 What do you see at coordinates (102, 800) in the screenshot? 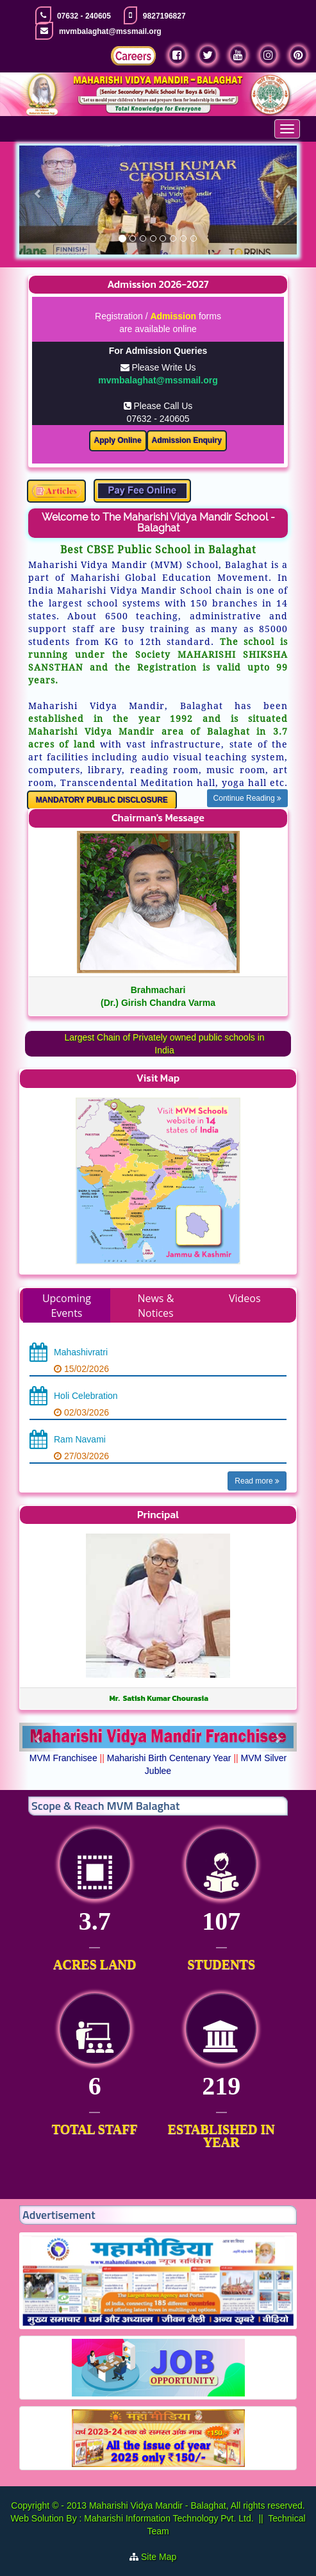
I see `MANDATORY PUBLIC DISCLOSURE` at bounding box center [102, 800].